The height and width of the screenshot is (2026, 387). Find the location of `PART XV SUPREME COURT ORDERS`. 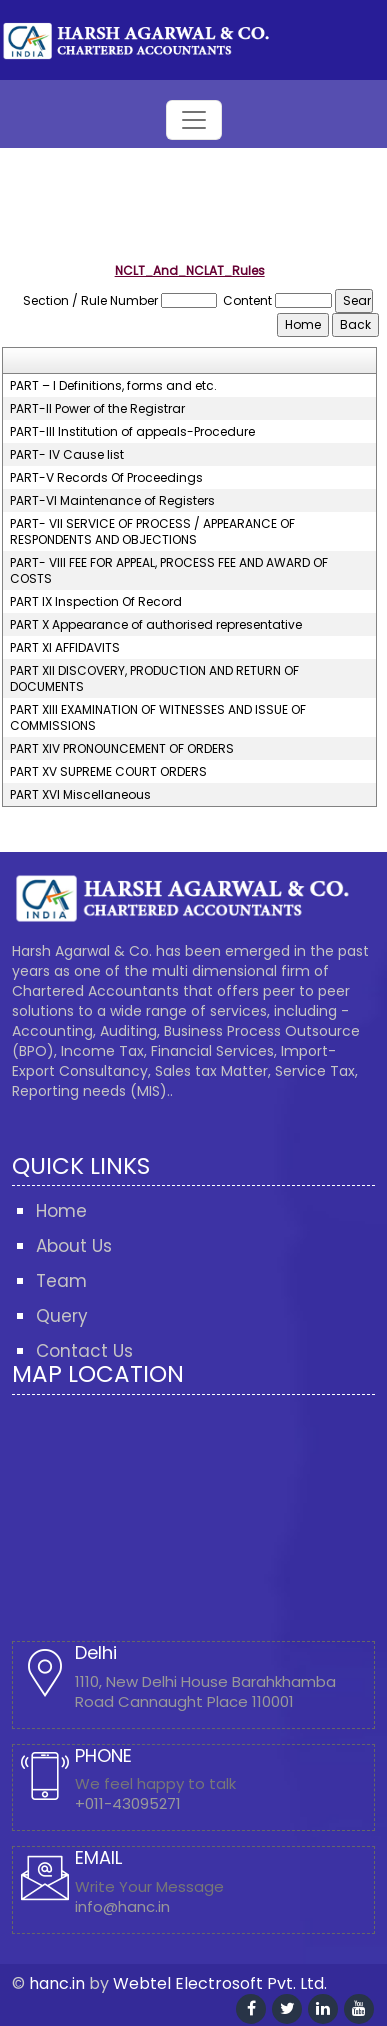

PART XV SUPREME COURT ORDERS is located at coordinates (108, 772).